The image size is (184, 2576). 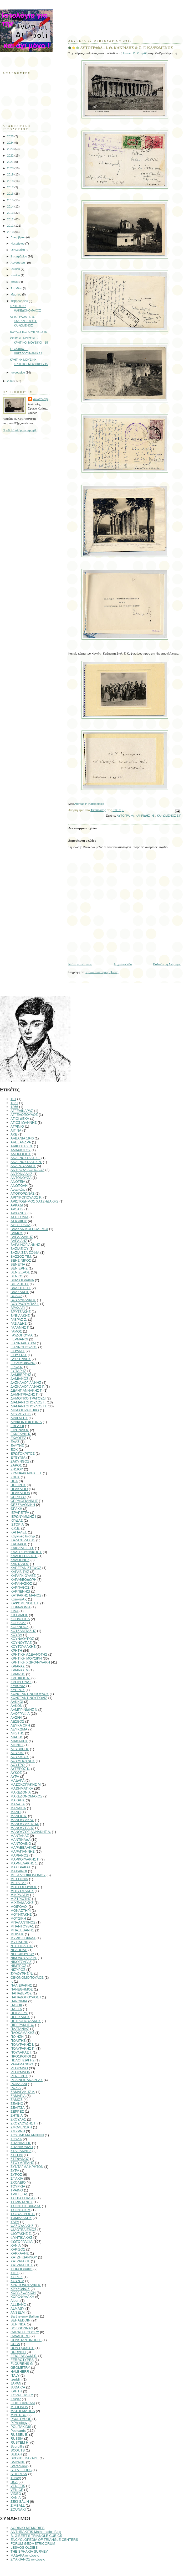 I want to click on ΒΑΛΚΑΝΙΚΟΙ ΠΟΛΕΜΟΙ, so click(x=29, y=1229).